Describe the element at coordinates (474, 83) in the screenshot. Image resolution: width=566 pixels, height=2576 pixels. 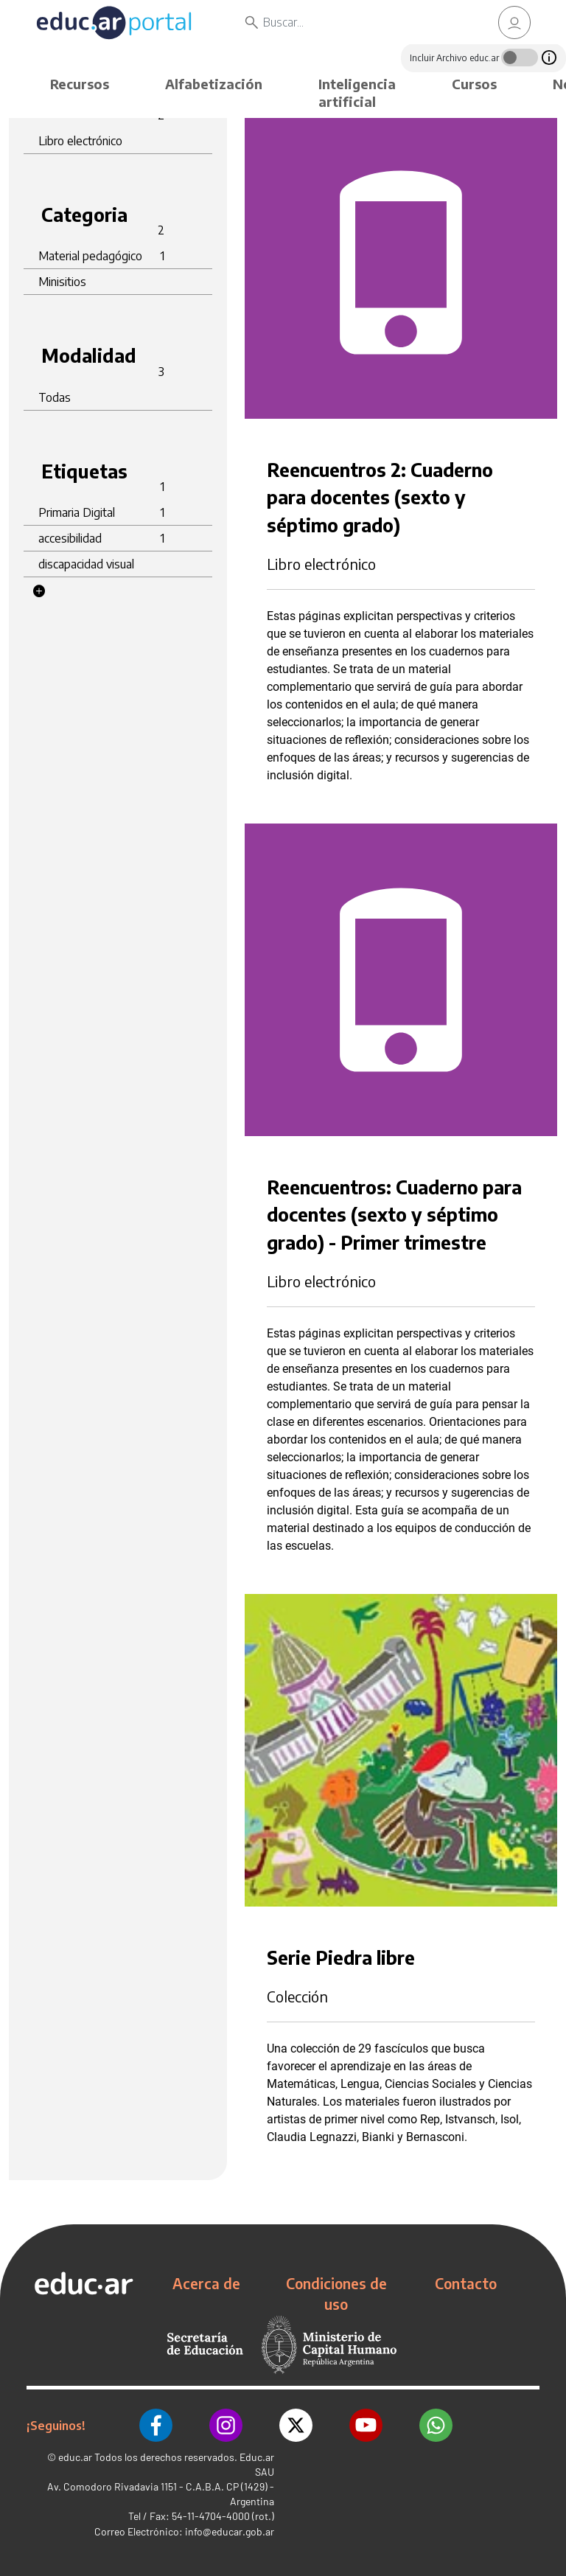
I see `Cursos` at that location.